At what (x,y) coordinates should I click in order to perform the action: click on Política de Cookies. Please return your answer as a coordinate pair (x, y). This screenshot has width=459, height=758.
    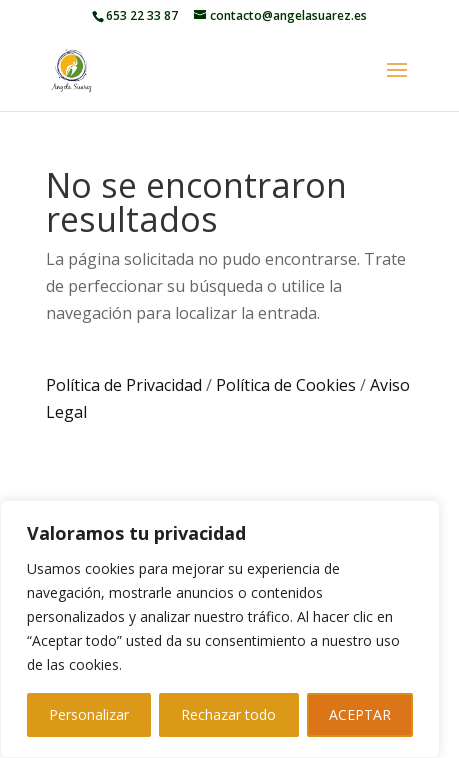
    Looking at the image, I should click on (286, 385).